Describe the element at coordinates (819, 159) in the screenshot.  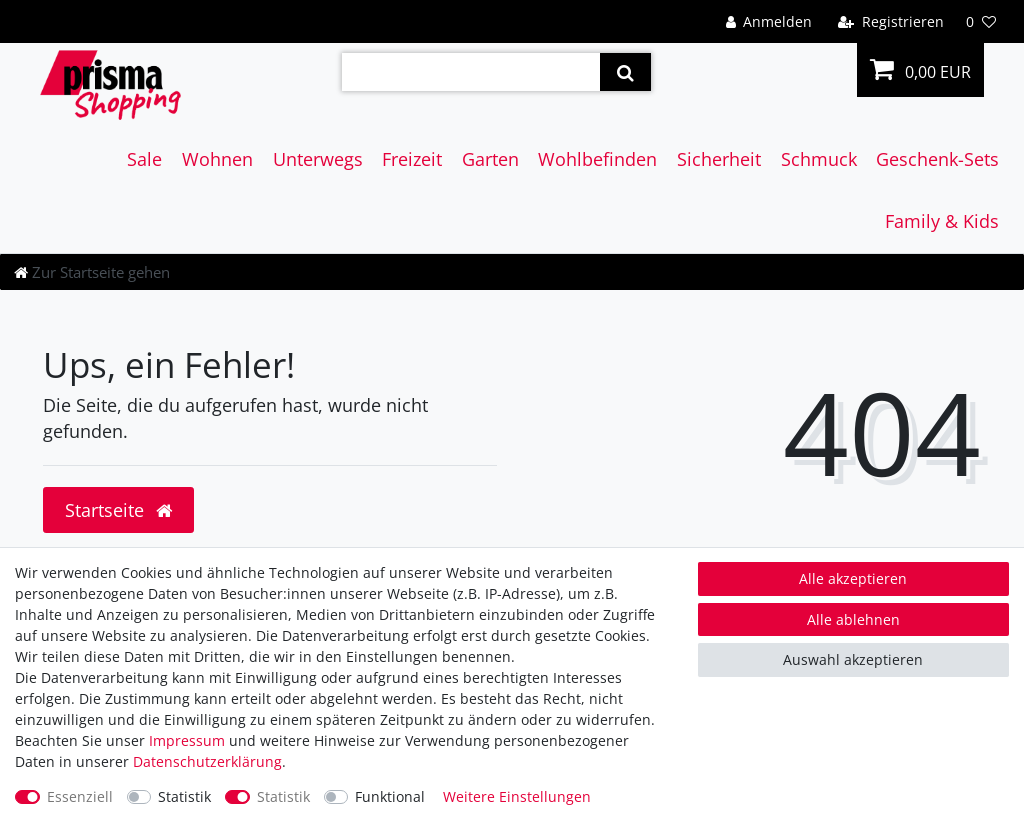
I see `Schmuck` at that location.